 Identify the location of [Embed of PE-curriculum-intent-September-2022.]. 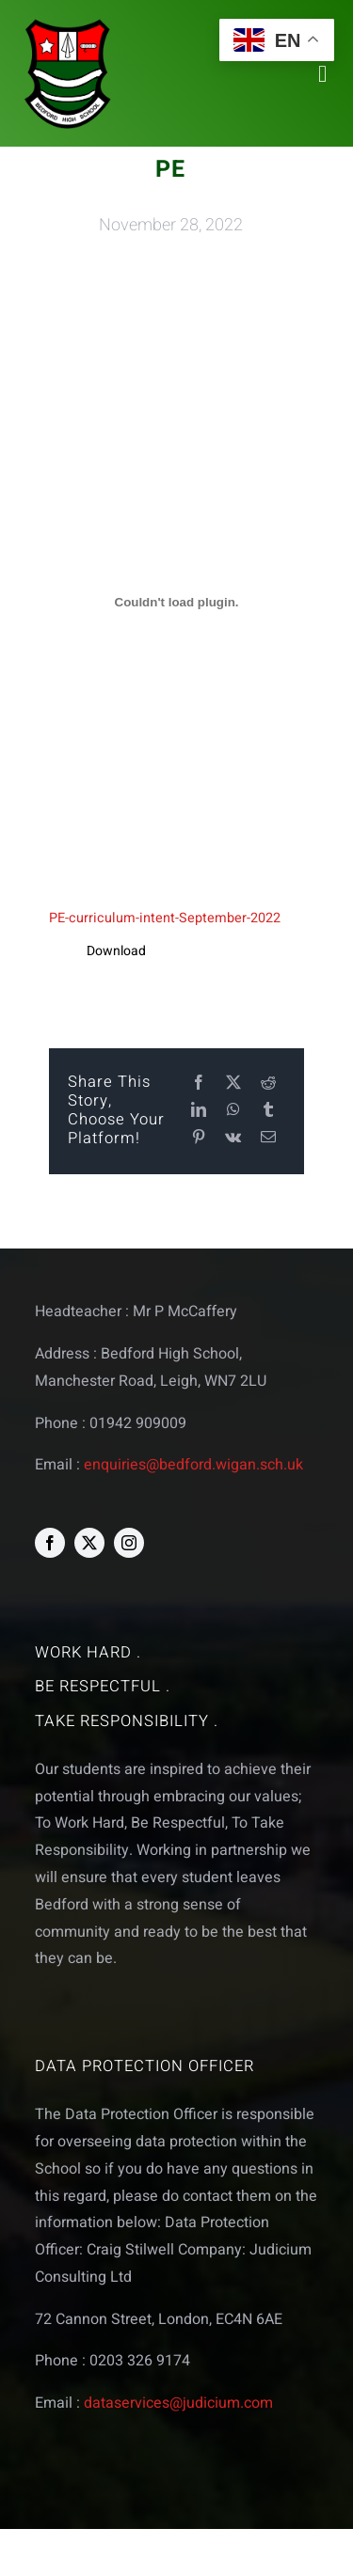
(176, 603).